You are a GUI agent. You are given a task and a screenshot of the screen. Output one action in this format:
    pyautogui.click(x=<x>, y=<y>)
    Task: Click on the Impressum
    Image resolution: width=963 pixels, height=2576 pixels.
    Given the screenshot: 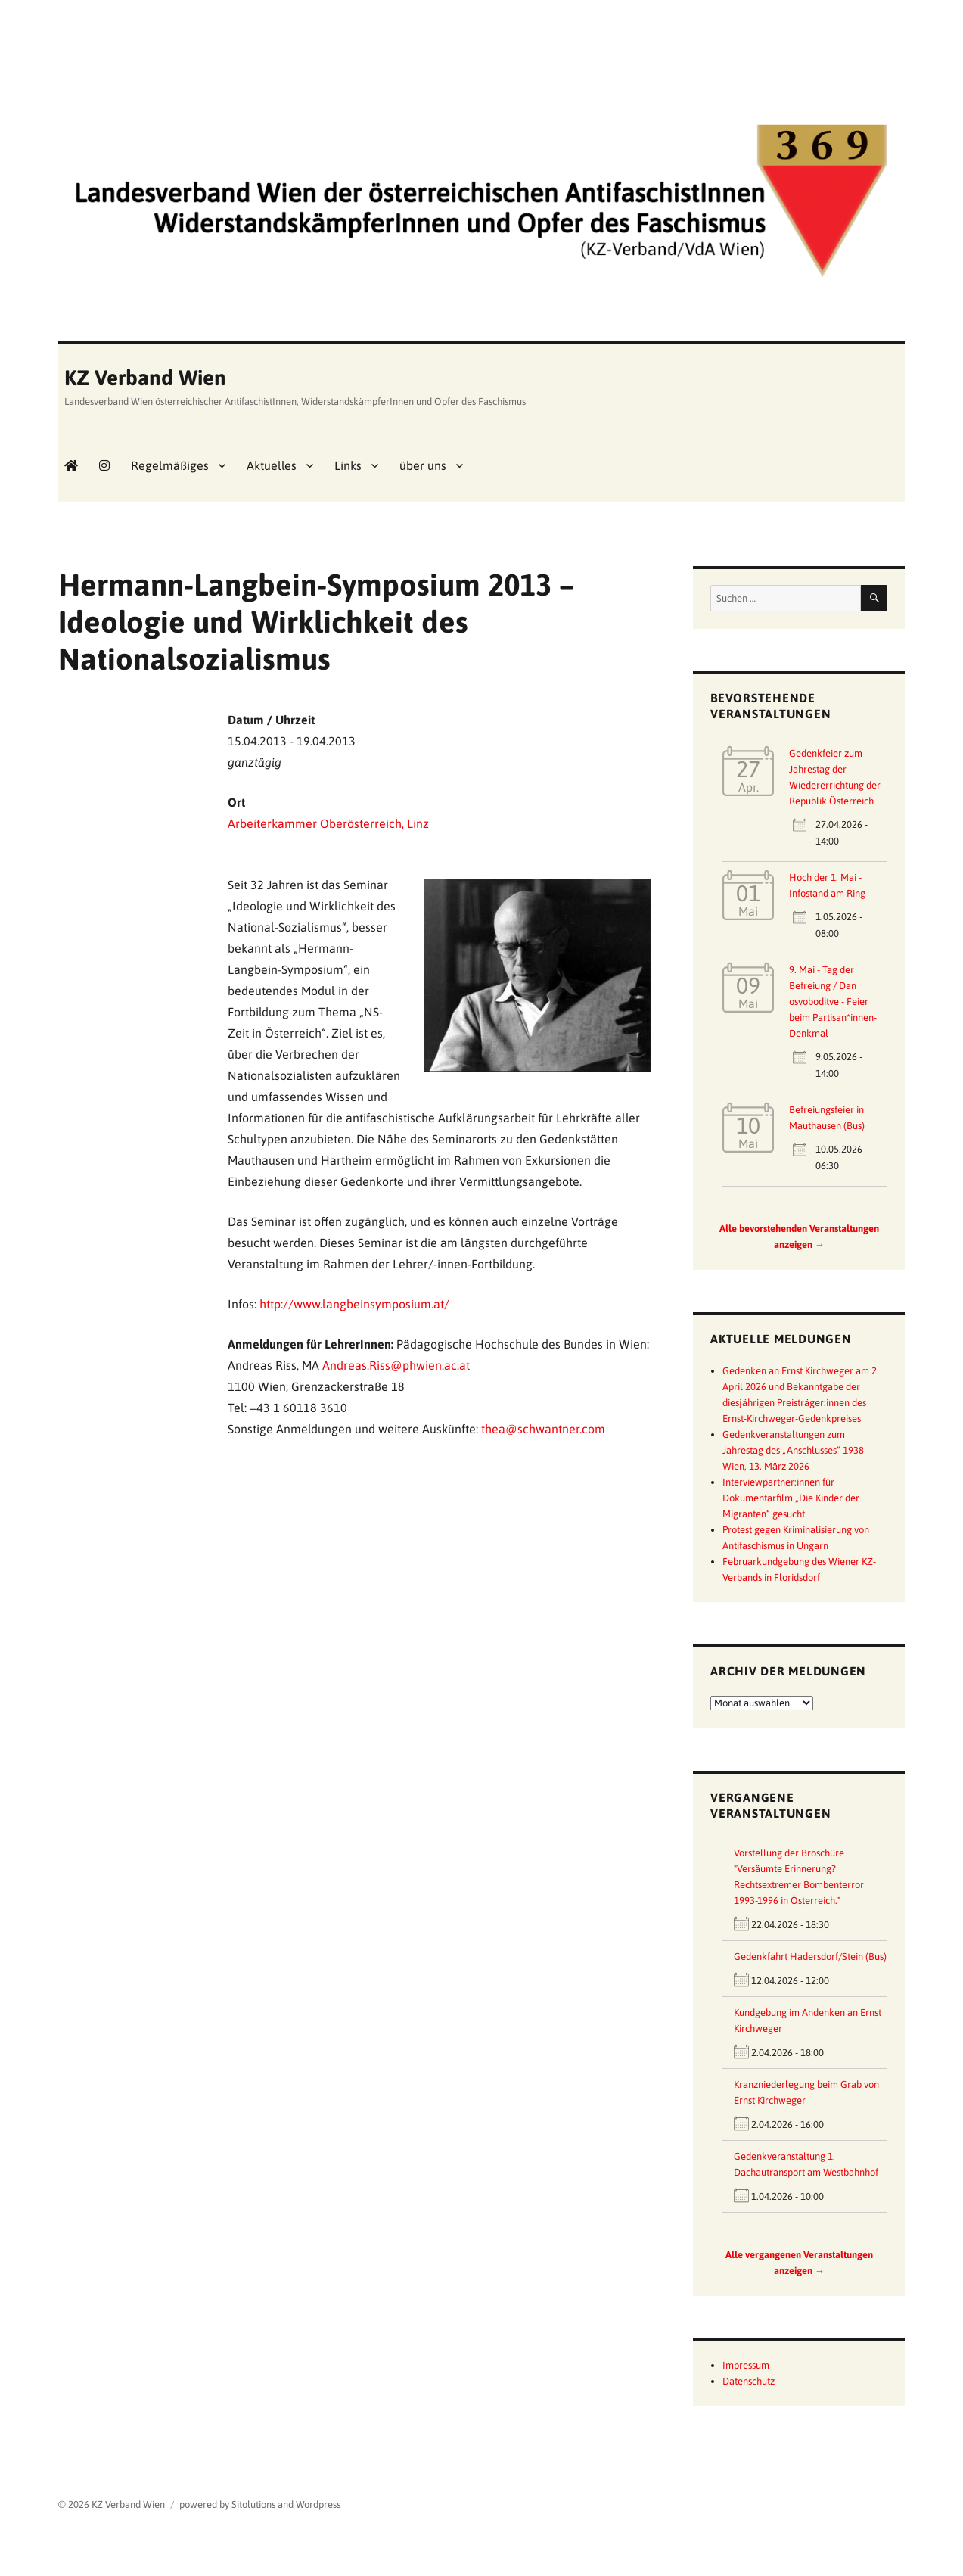 What is the action you would take?
    pyautogui.click(x=745, y=2365)
    